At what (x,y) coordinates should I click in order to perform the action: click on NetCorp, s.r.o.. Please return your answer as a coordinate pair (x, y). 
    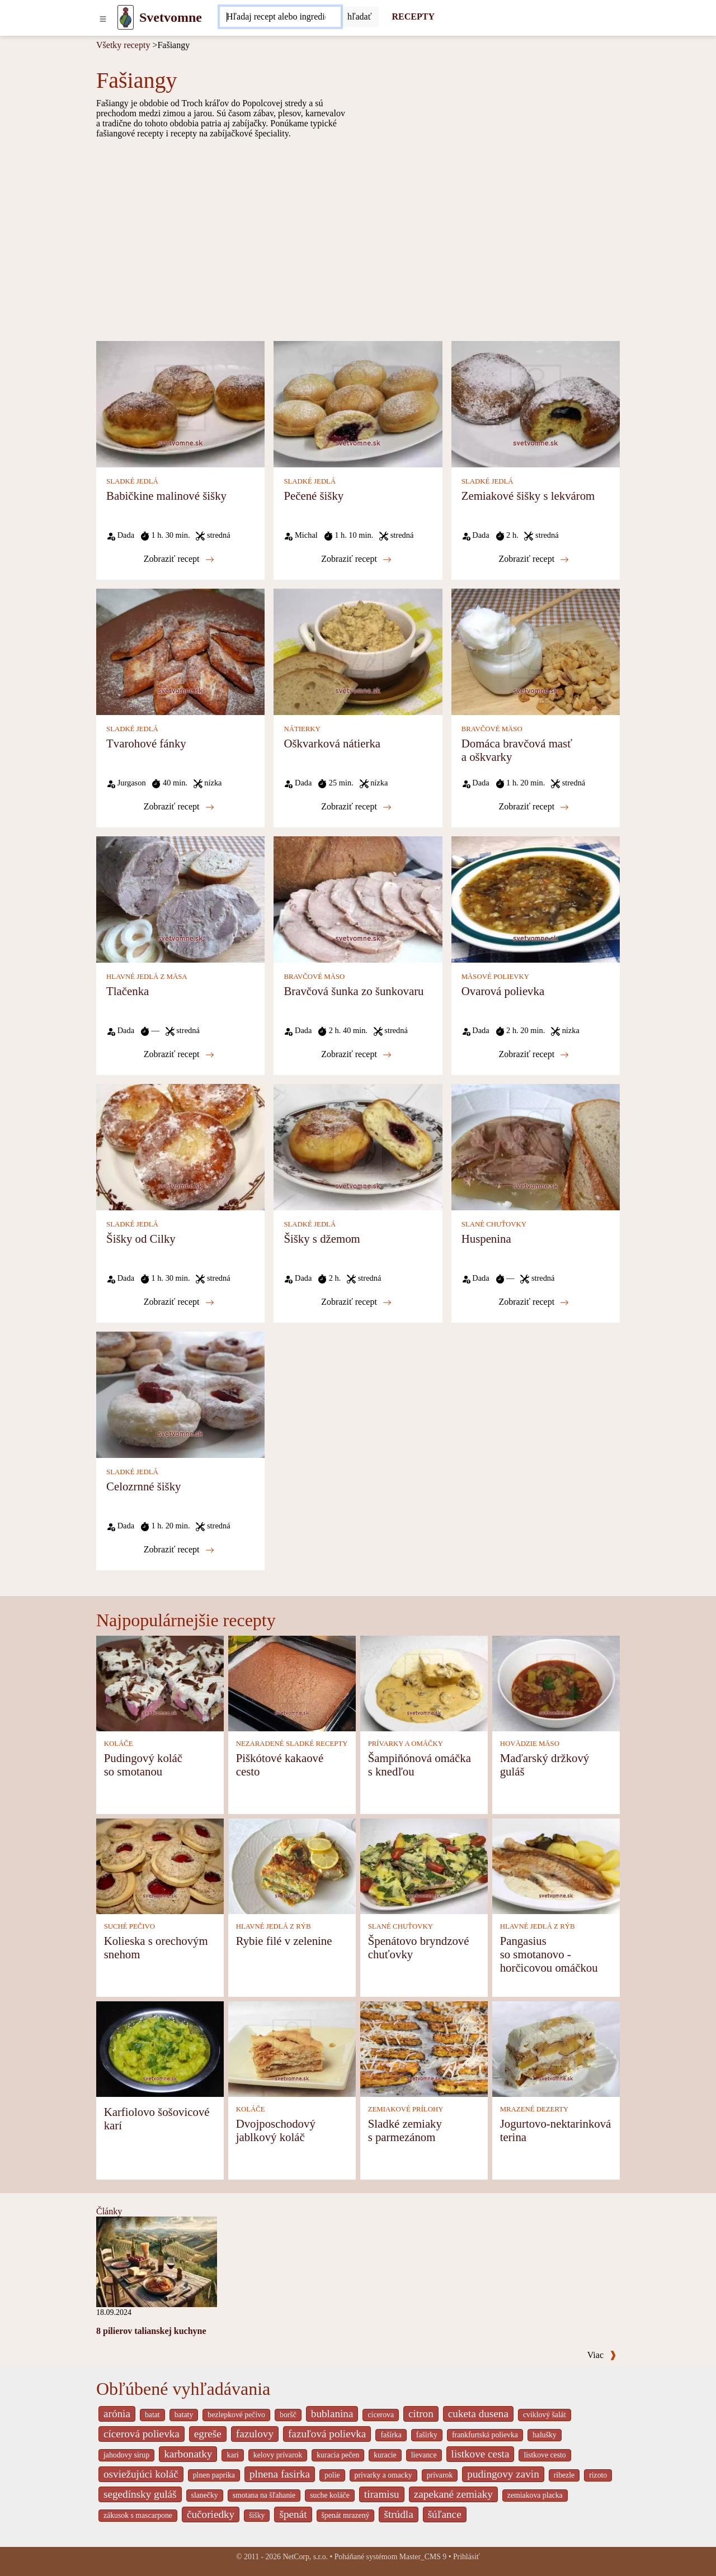
    Looking at the image, I should click on (305, 2557).